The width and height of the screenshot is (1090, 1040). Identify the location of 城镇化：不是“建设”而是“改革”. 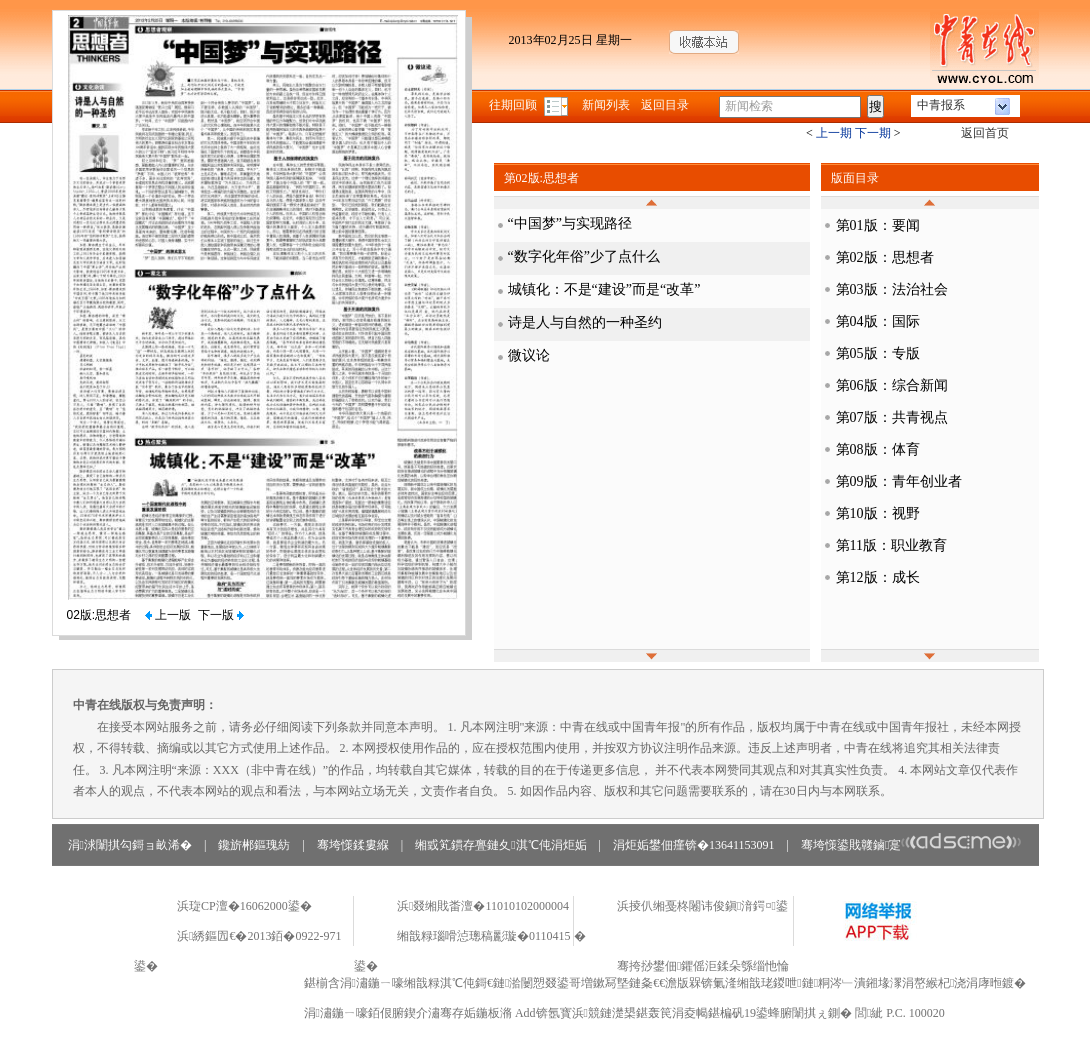
(604, 289).